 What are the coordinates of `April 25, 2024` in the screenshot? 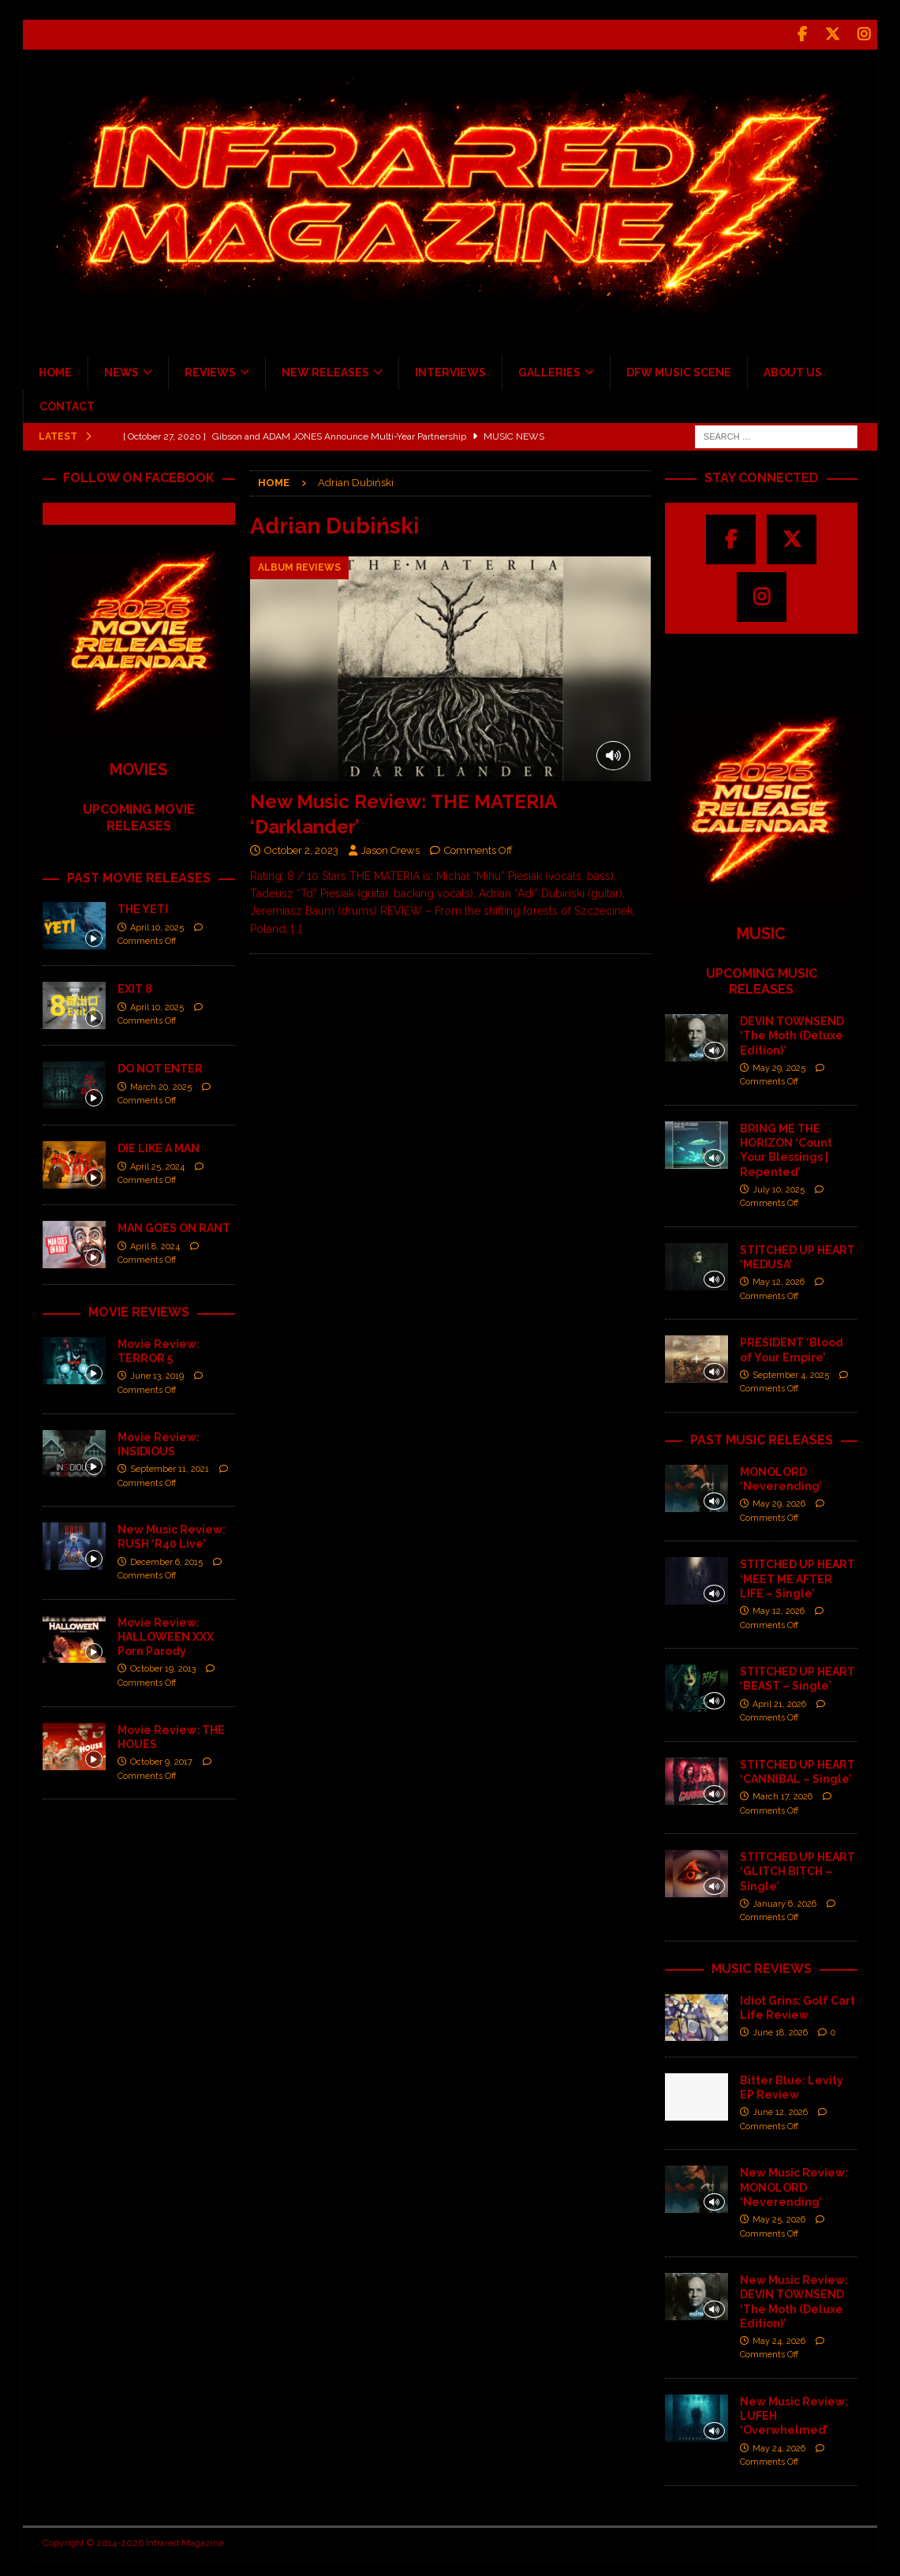 It's located at (157, 1164).